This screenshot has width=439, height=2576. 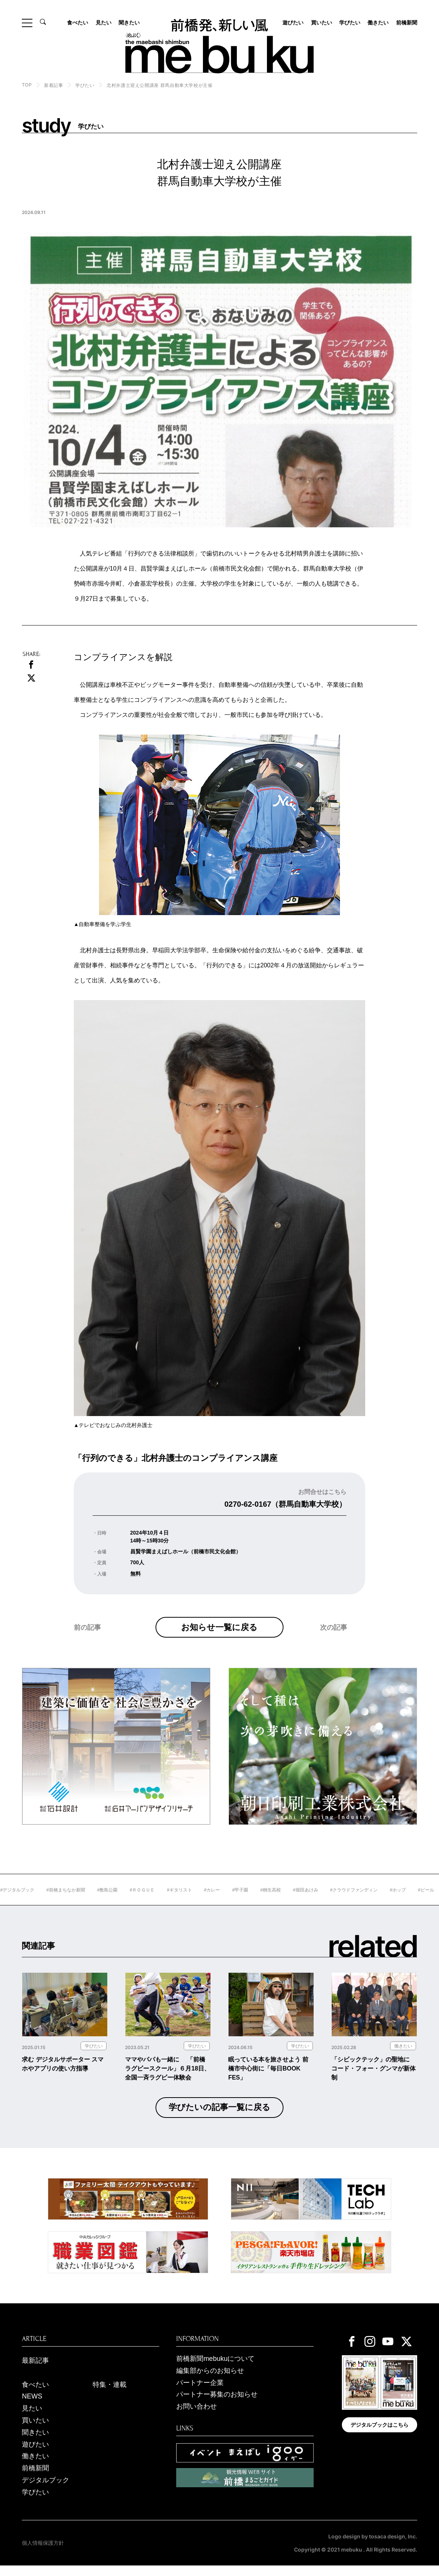 I want to click on 学びたいの記事一覧に戻る, so click(x=219, y=2117).